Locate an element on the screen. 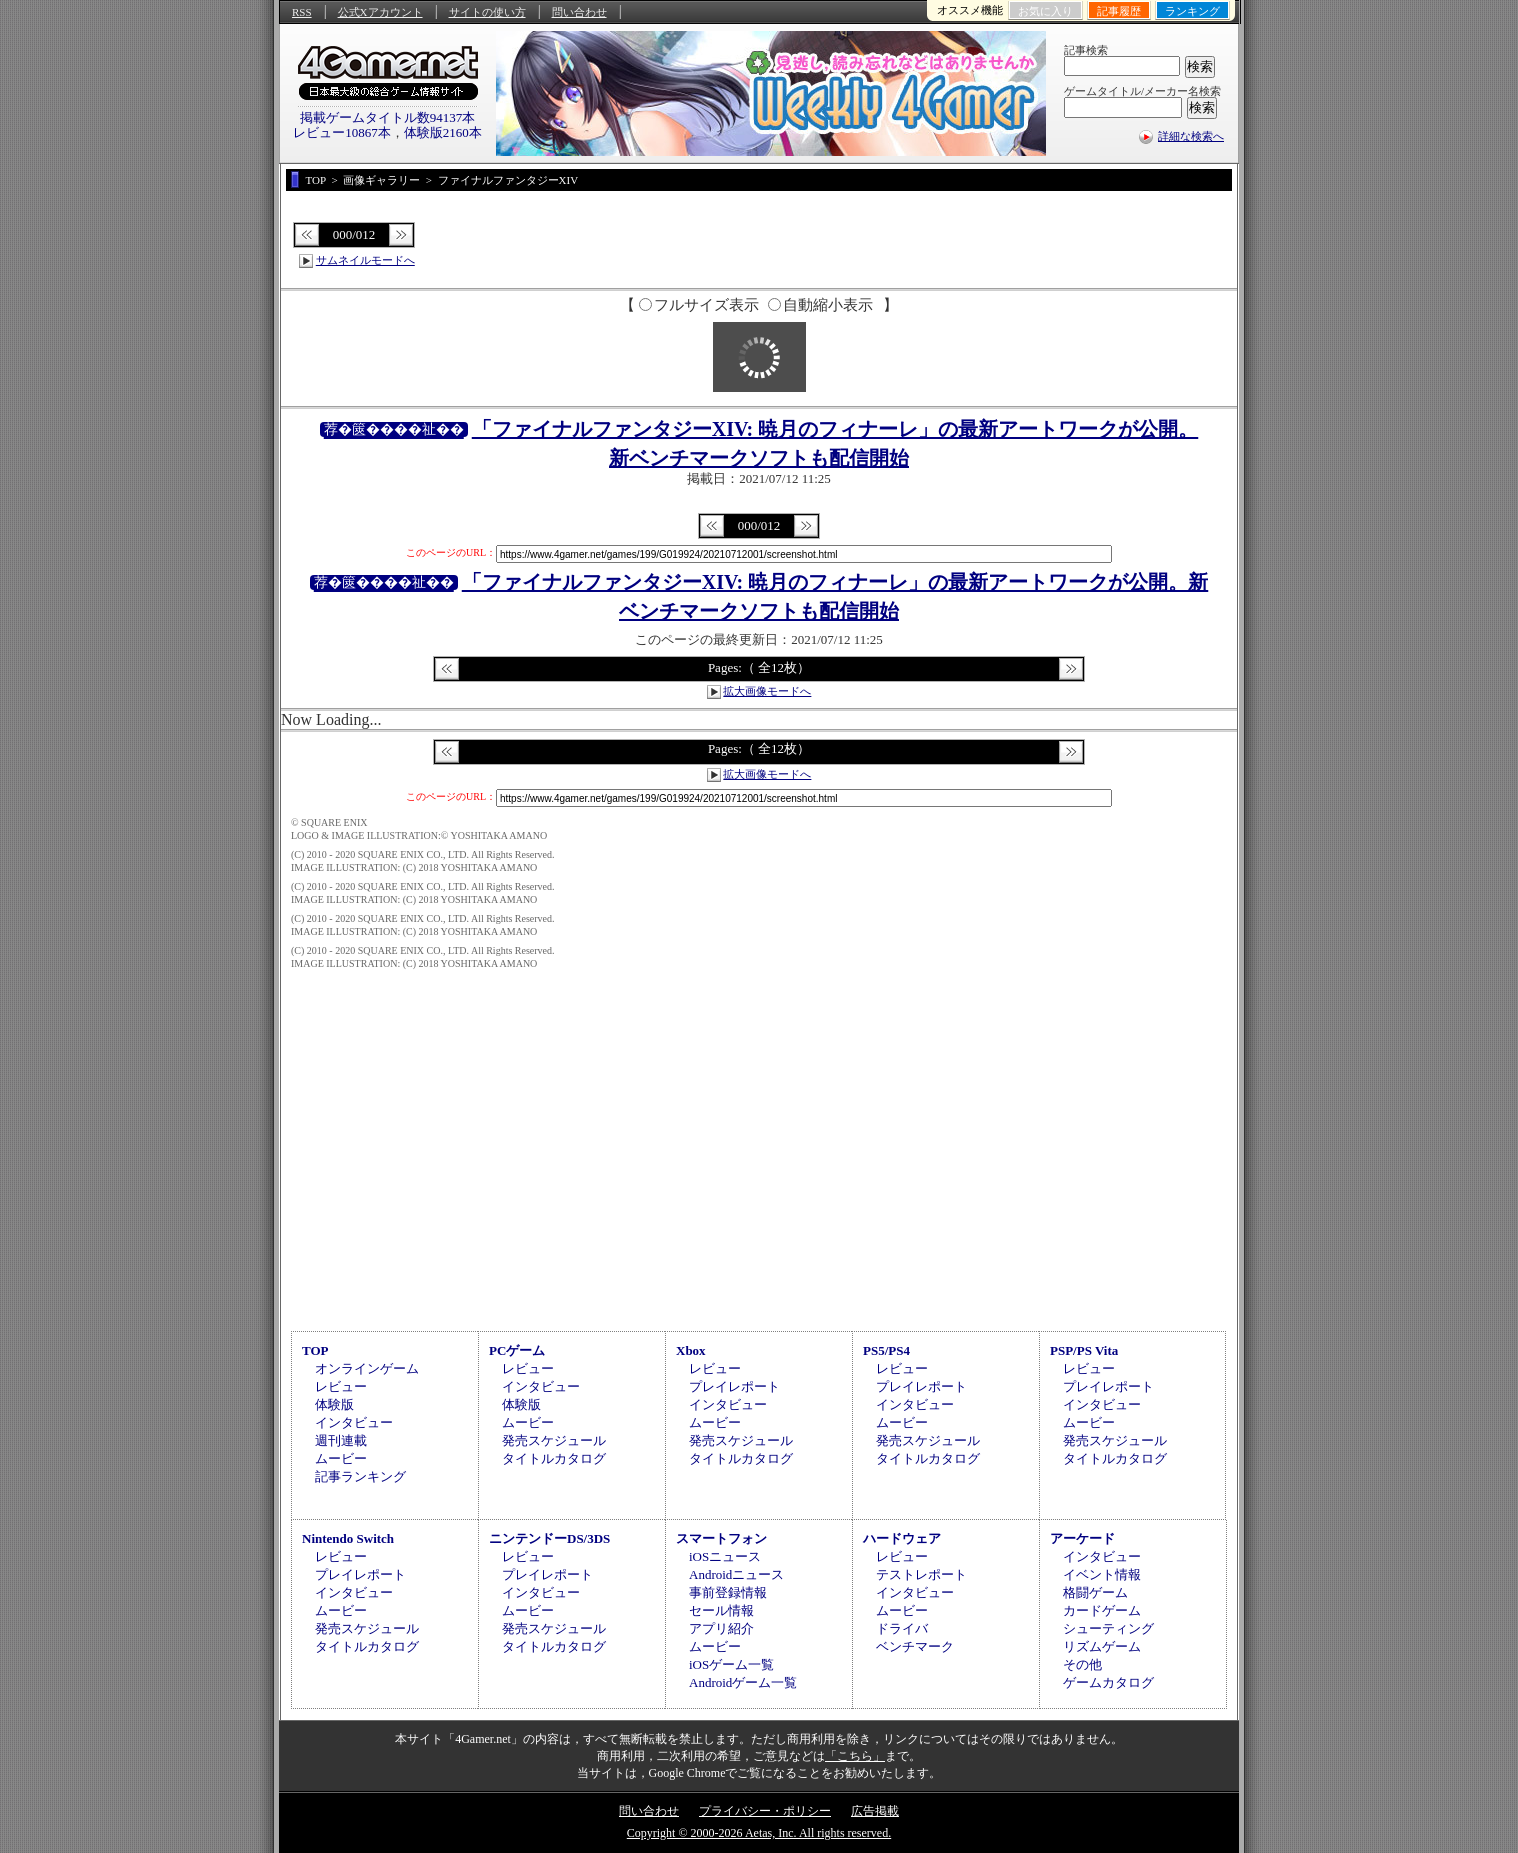  ニンテンドーDS/3DS is located at coordinates (549, 1538).